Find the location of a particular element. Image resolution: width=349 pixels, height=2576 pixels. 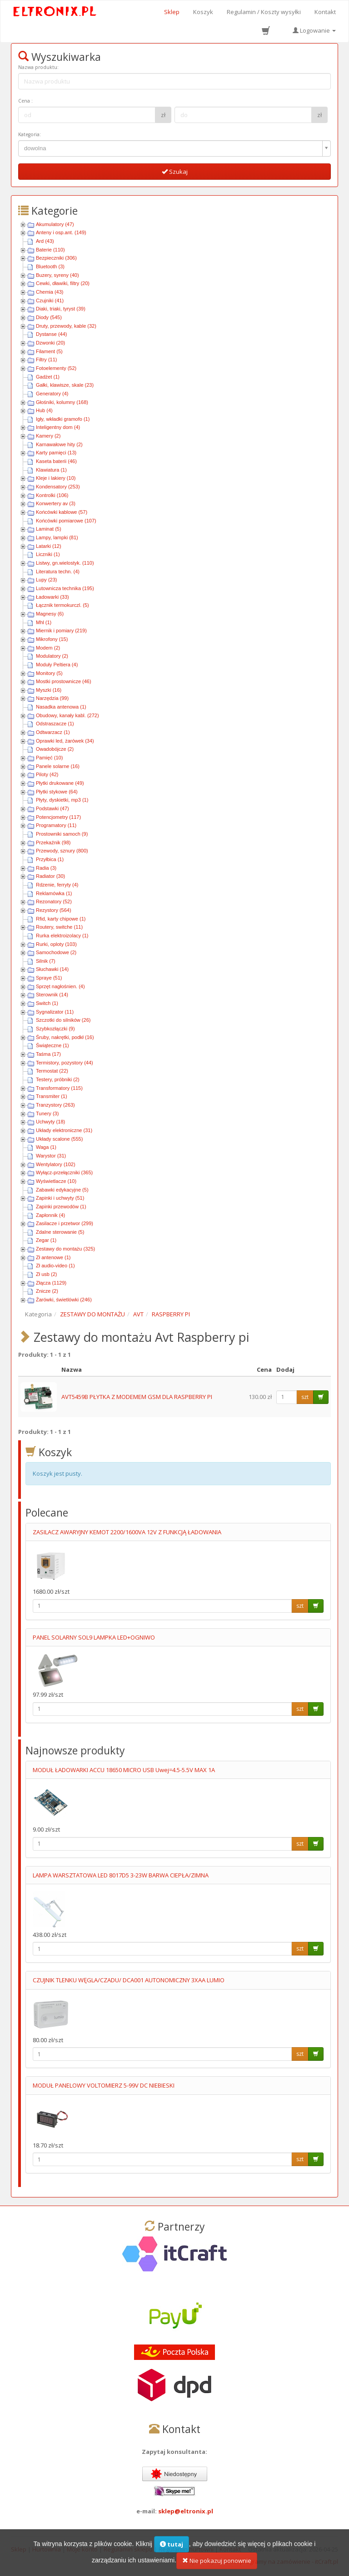

Dzwonki (20) is located at coordinates (50, 342).